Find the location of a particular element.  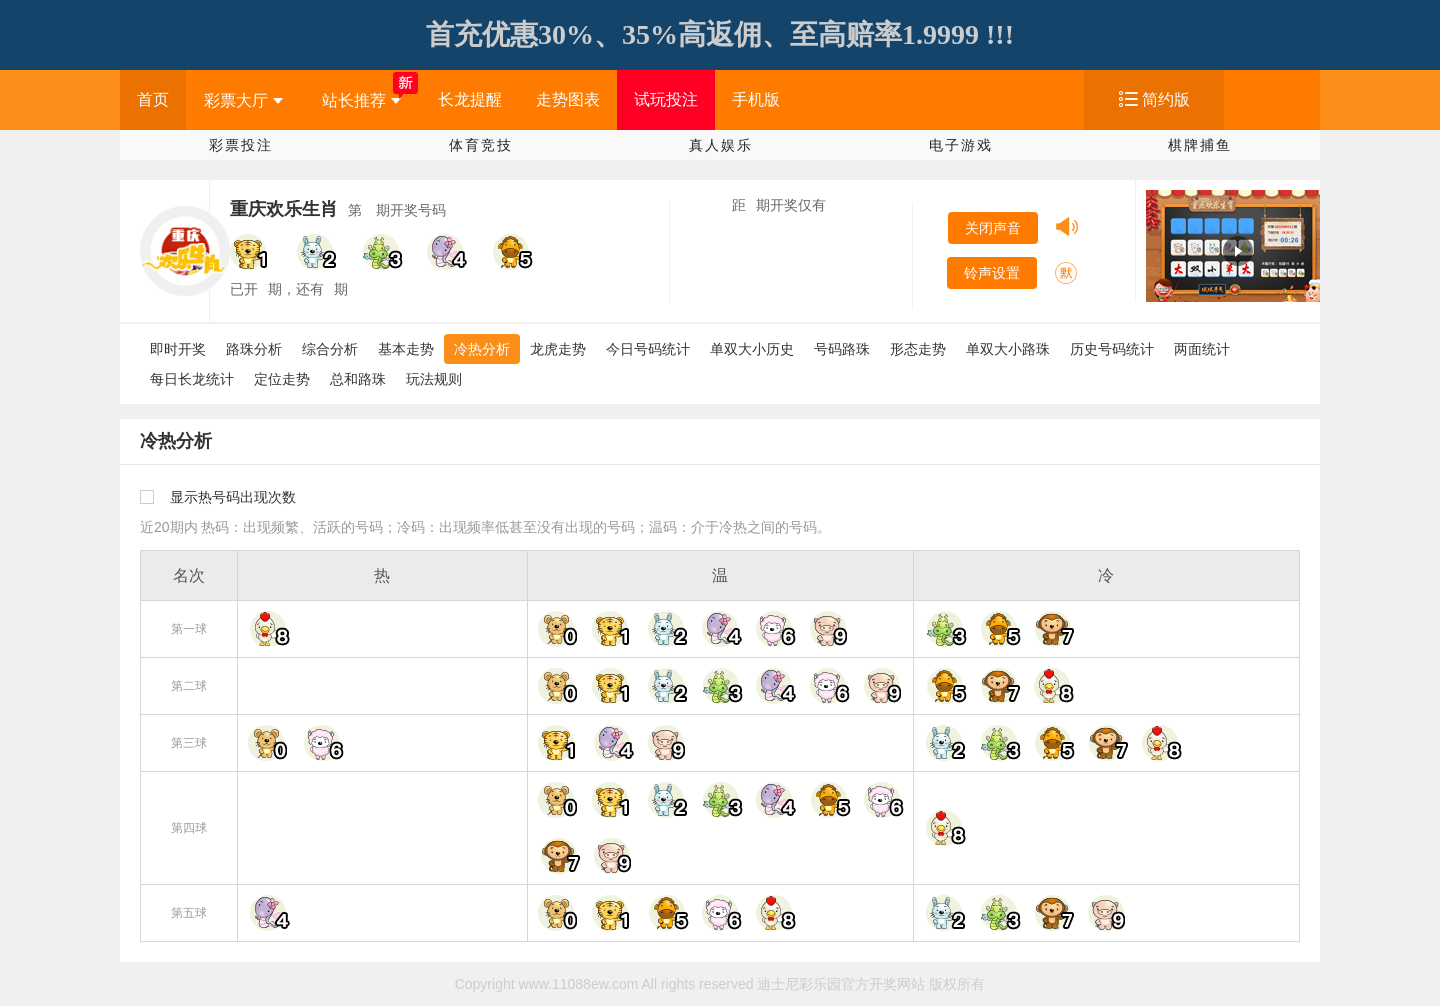

龙虎走势 is located at coordinates (558, 349).